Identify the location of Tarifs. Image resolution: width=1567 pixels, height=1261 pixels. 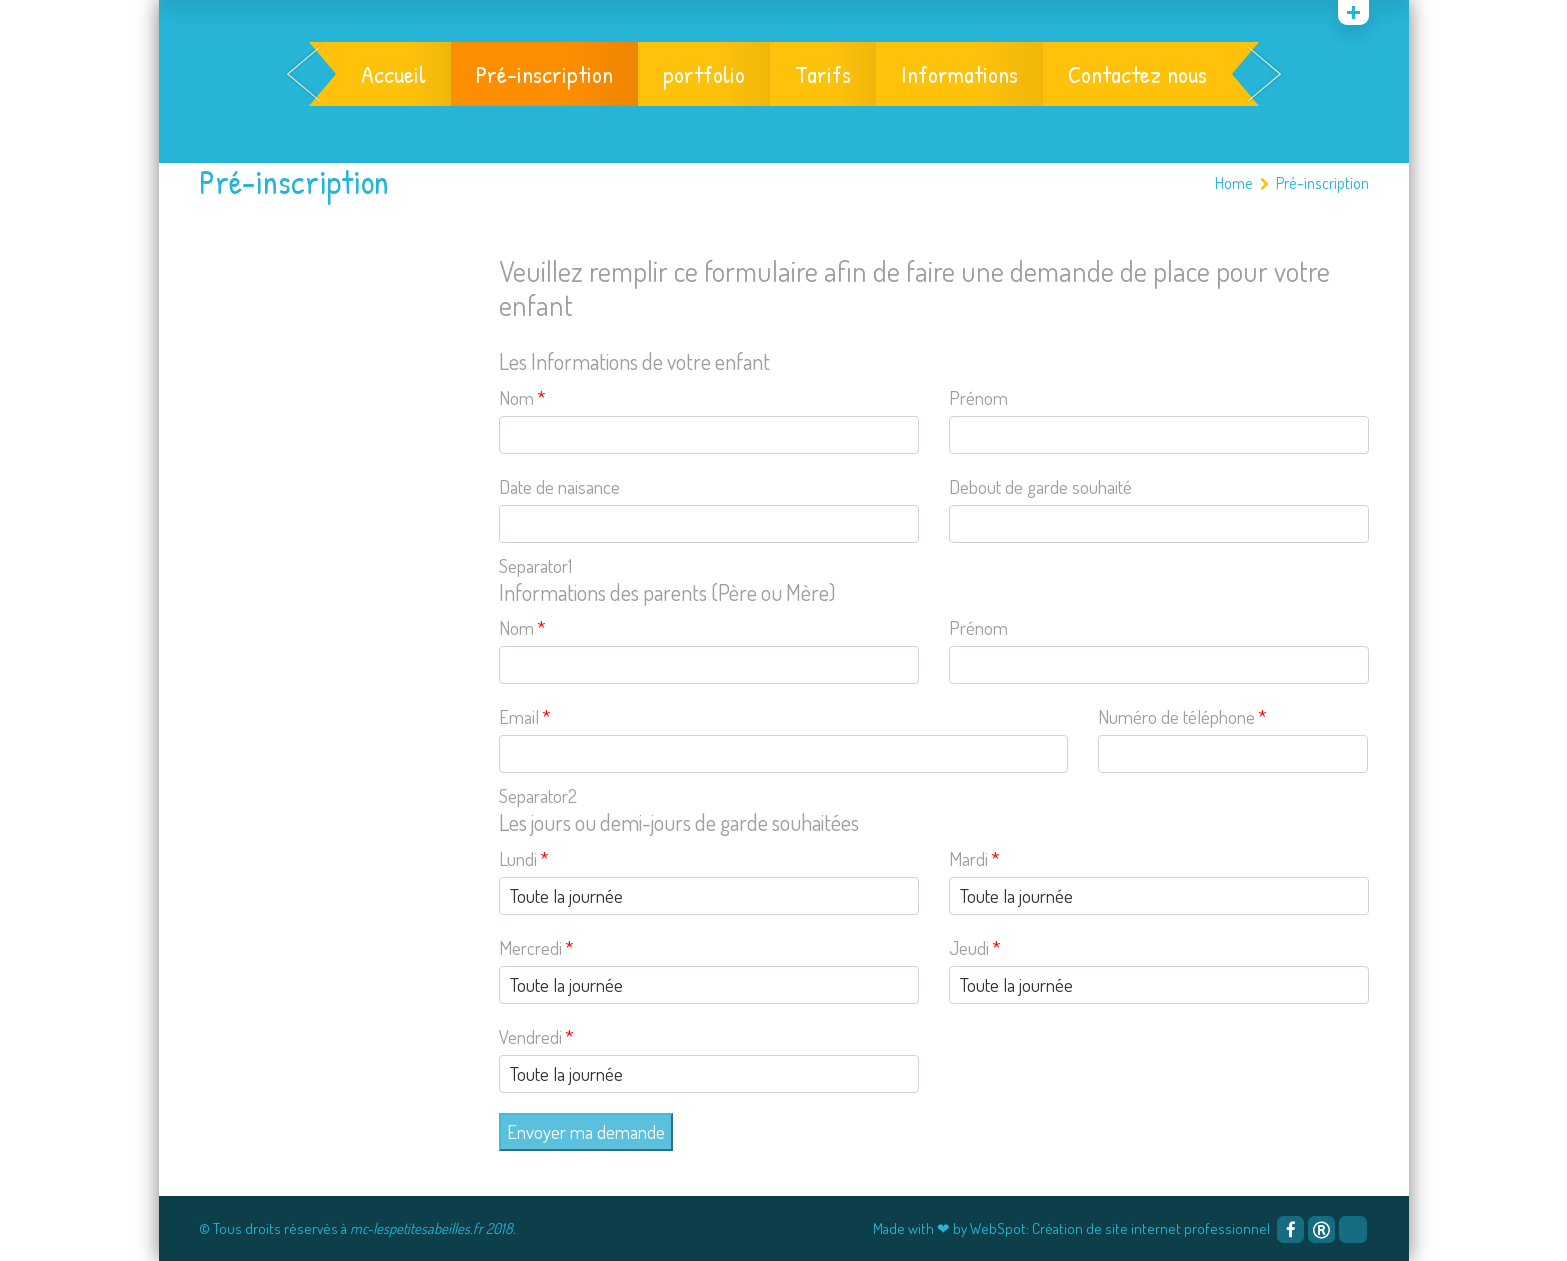
(823, 74).